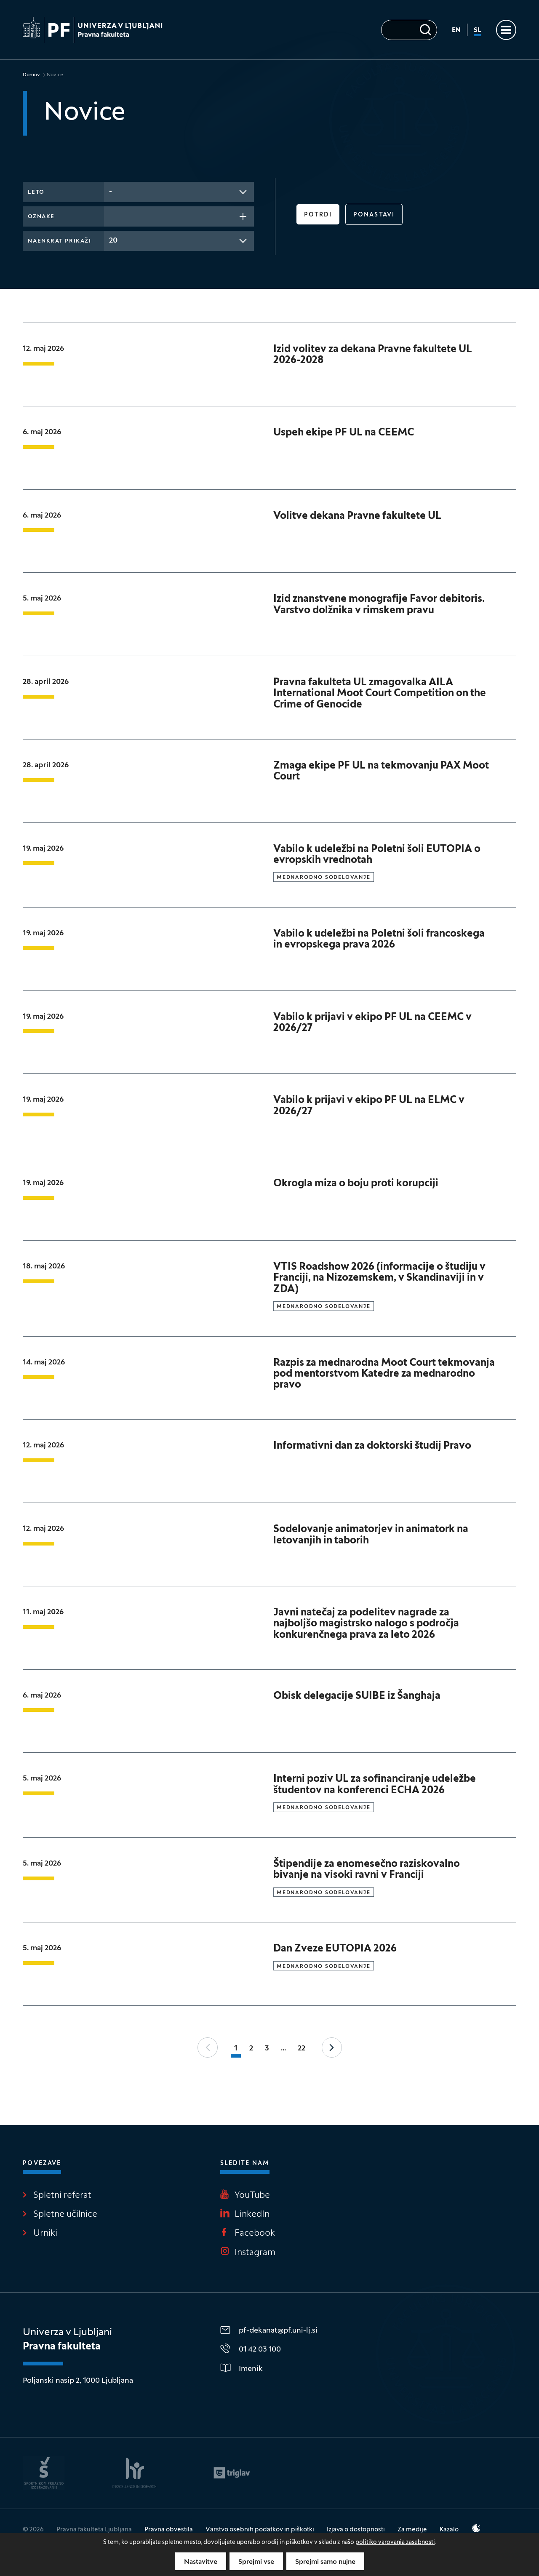  What do you see at coordinates (356, 2530) in the screenshot?
I see `Izjava o dostopnosti` at bounding box center [356, 2530].